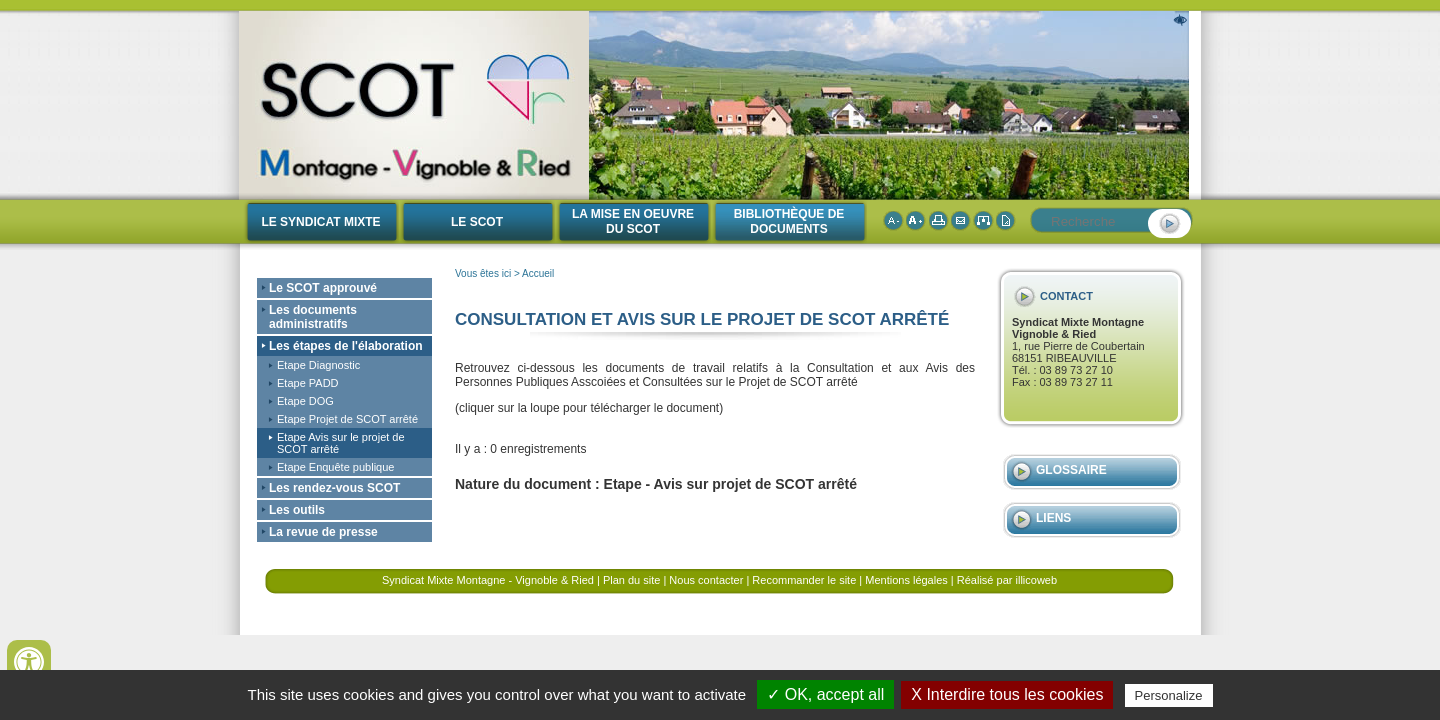  What do you see at coordinates (906, 580) in the screenshot?
I see `Mentions légales` at bounding box center [906, 580].